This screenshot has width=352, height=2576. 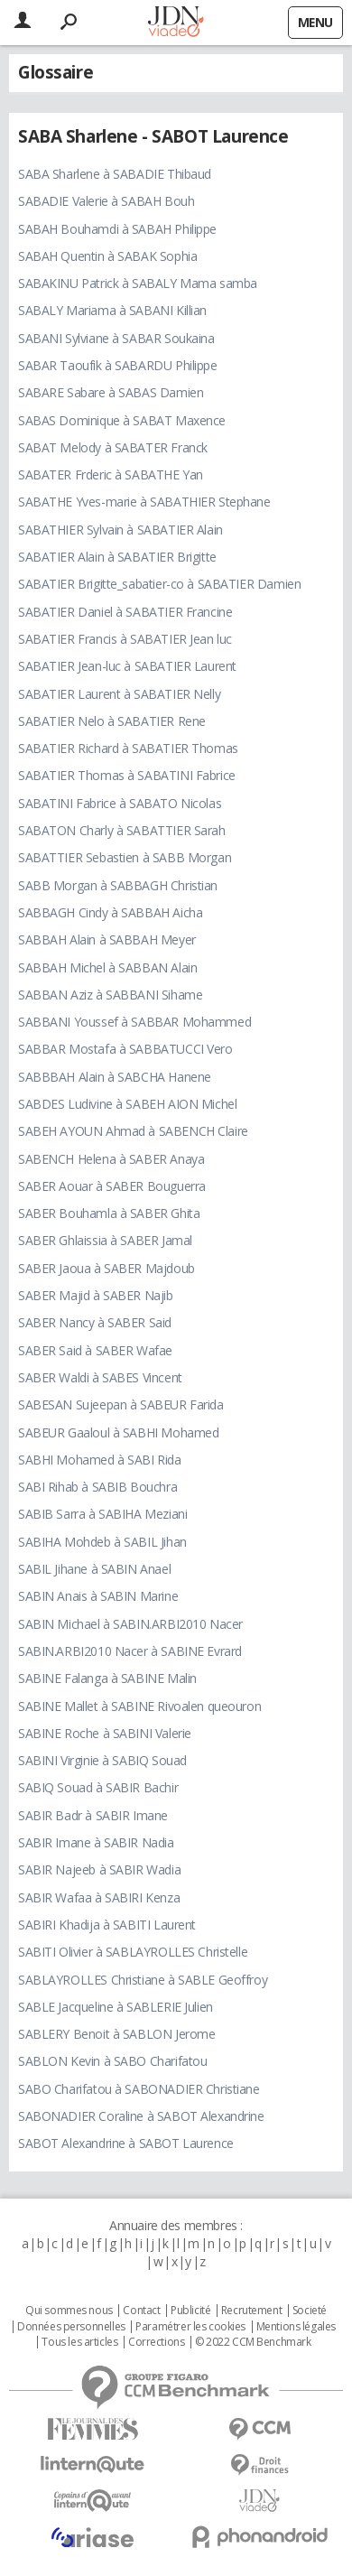 I want to click on SABATIER Alain à SABATIER Brigitte, so click(x=117, y=556).